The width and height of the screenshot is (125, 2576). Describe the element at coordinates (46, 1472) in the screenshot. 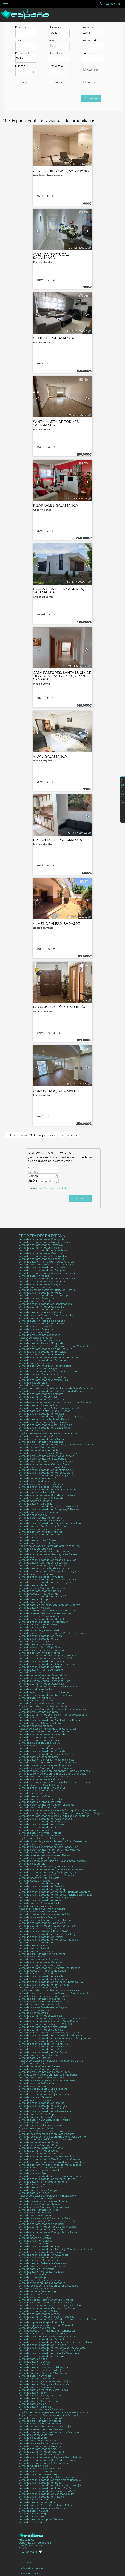

I see `Venta de chalets adosados en Marbella, Elviria` at that location.